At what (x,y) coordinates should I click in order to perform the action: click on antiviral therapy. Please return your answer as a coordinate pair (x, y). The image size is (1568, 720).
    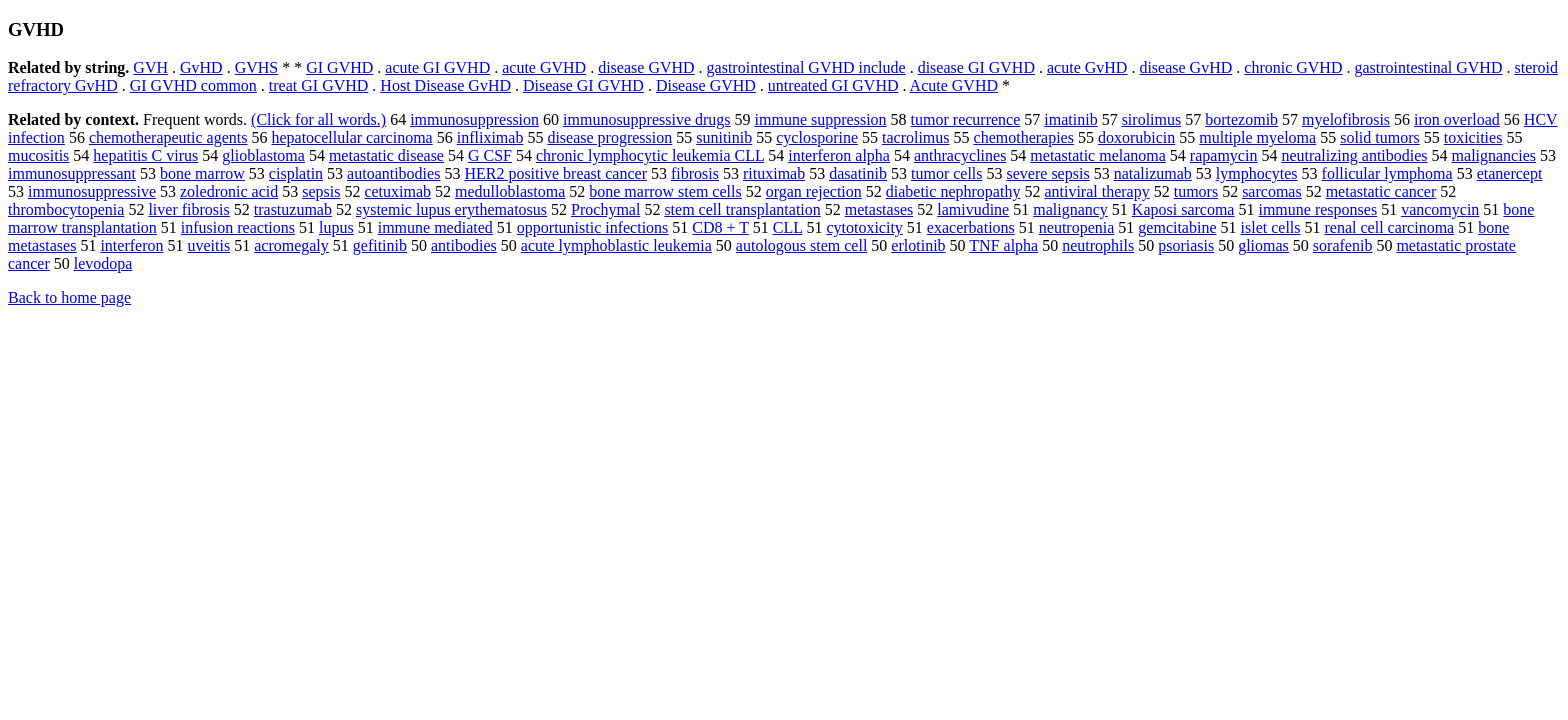
    Looking at the image, I should click on (1096, 191).